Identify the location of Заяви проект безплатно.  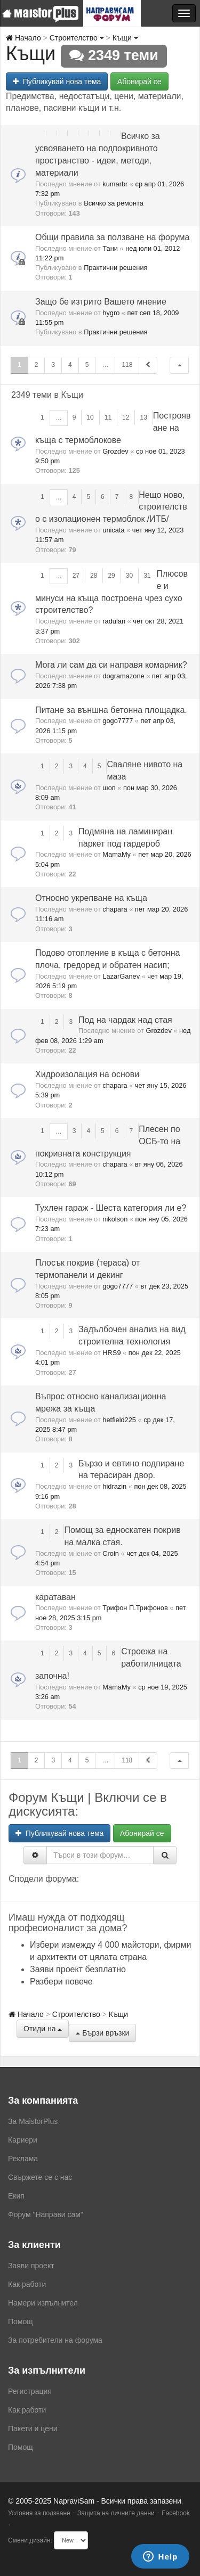
(78, 1969).